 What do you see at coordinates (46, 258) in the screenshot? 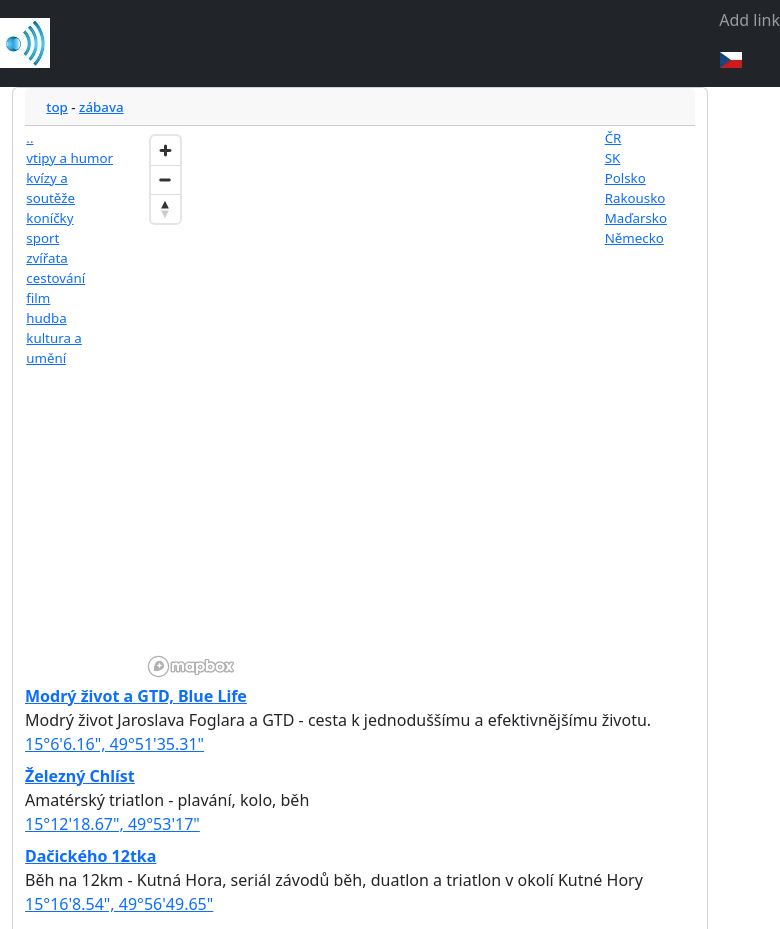
I see `zvířata` at bounding box center [46, 258].